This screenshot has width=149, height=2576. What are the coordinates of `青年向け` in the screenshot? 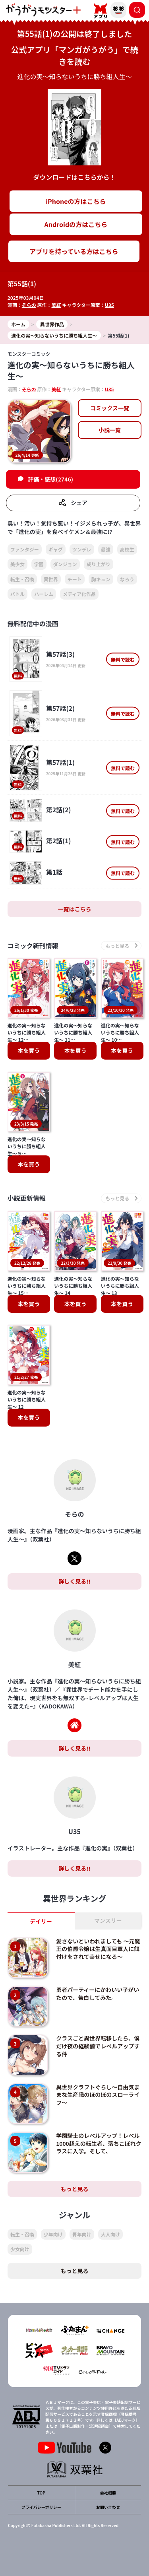 It's located at (81, 2234).